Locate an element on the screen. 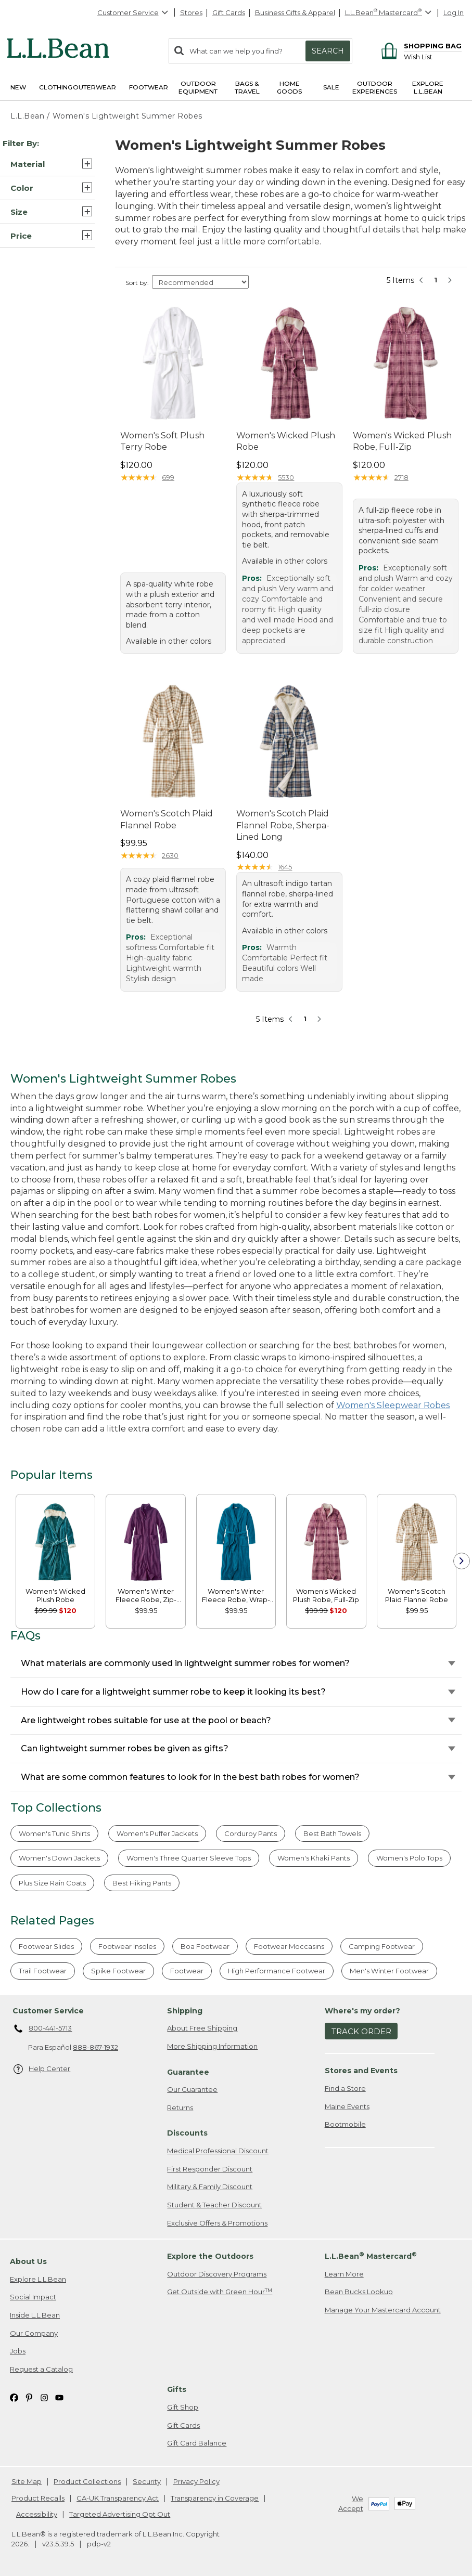 The width and height of the screenshot is (472, 2576). Returns is located at coordinates (180, 2107).